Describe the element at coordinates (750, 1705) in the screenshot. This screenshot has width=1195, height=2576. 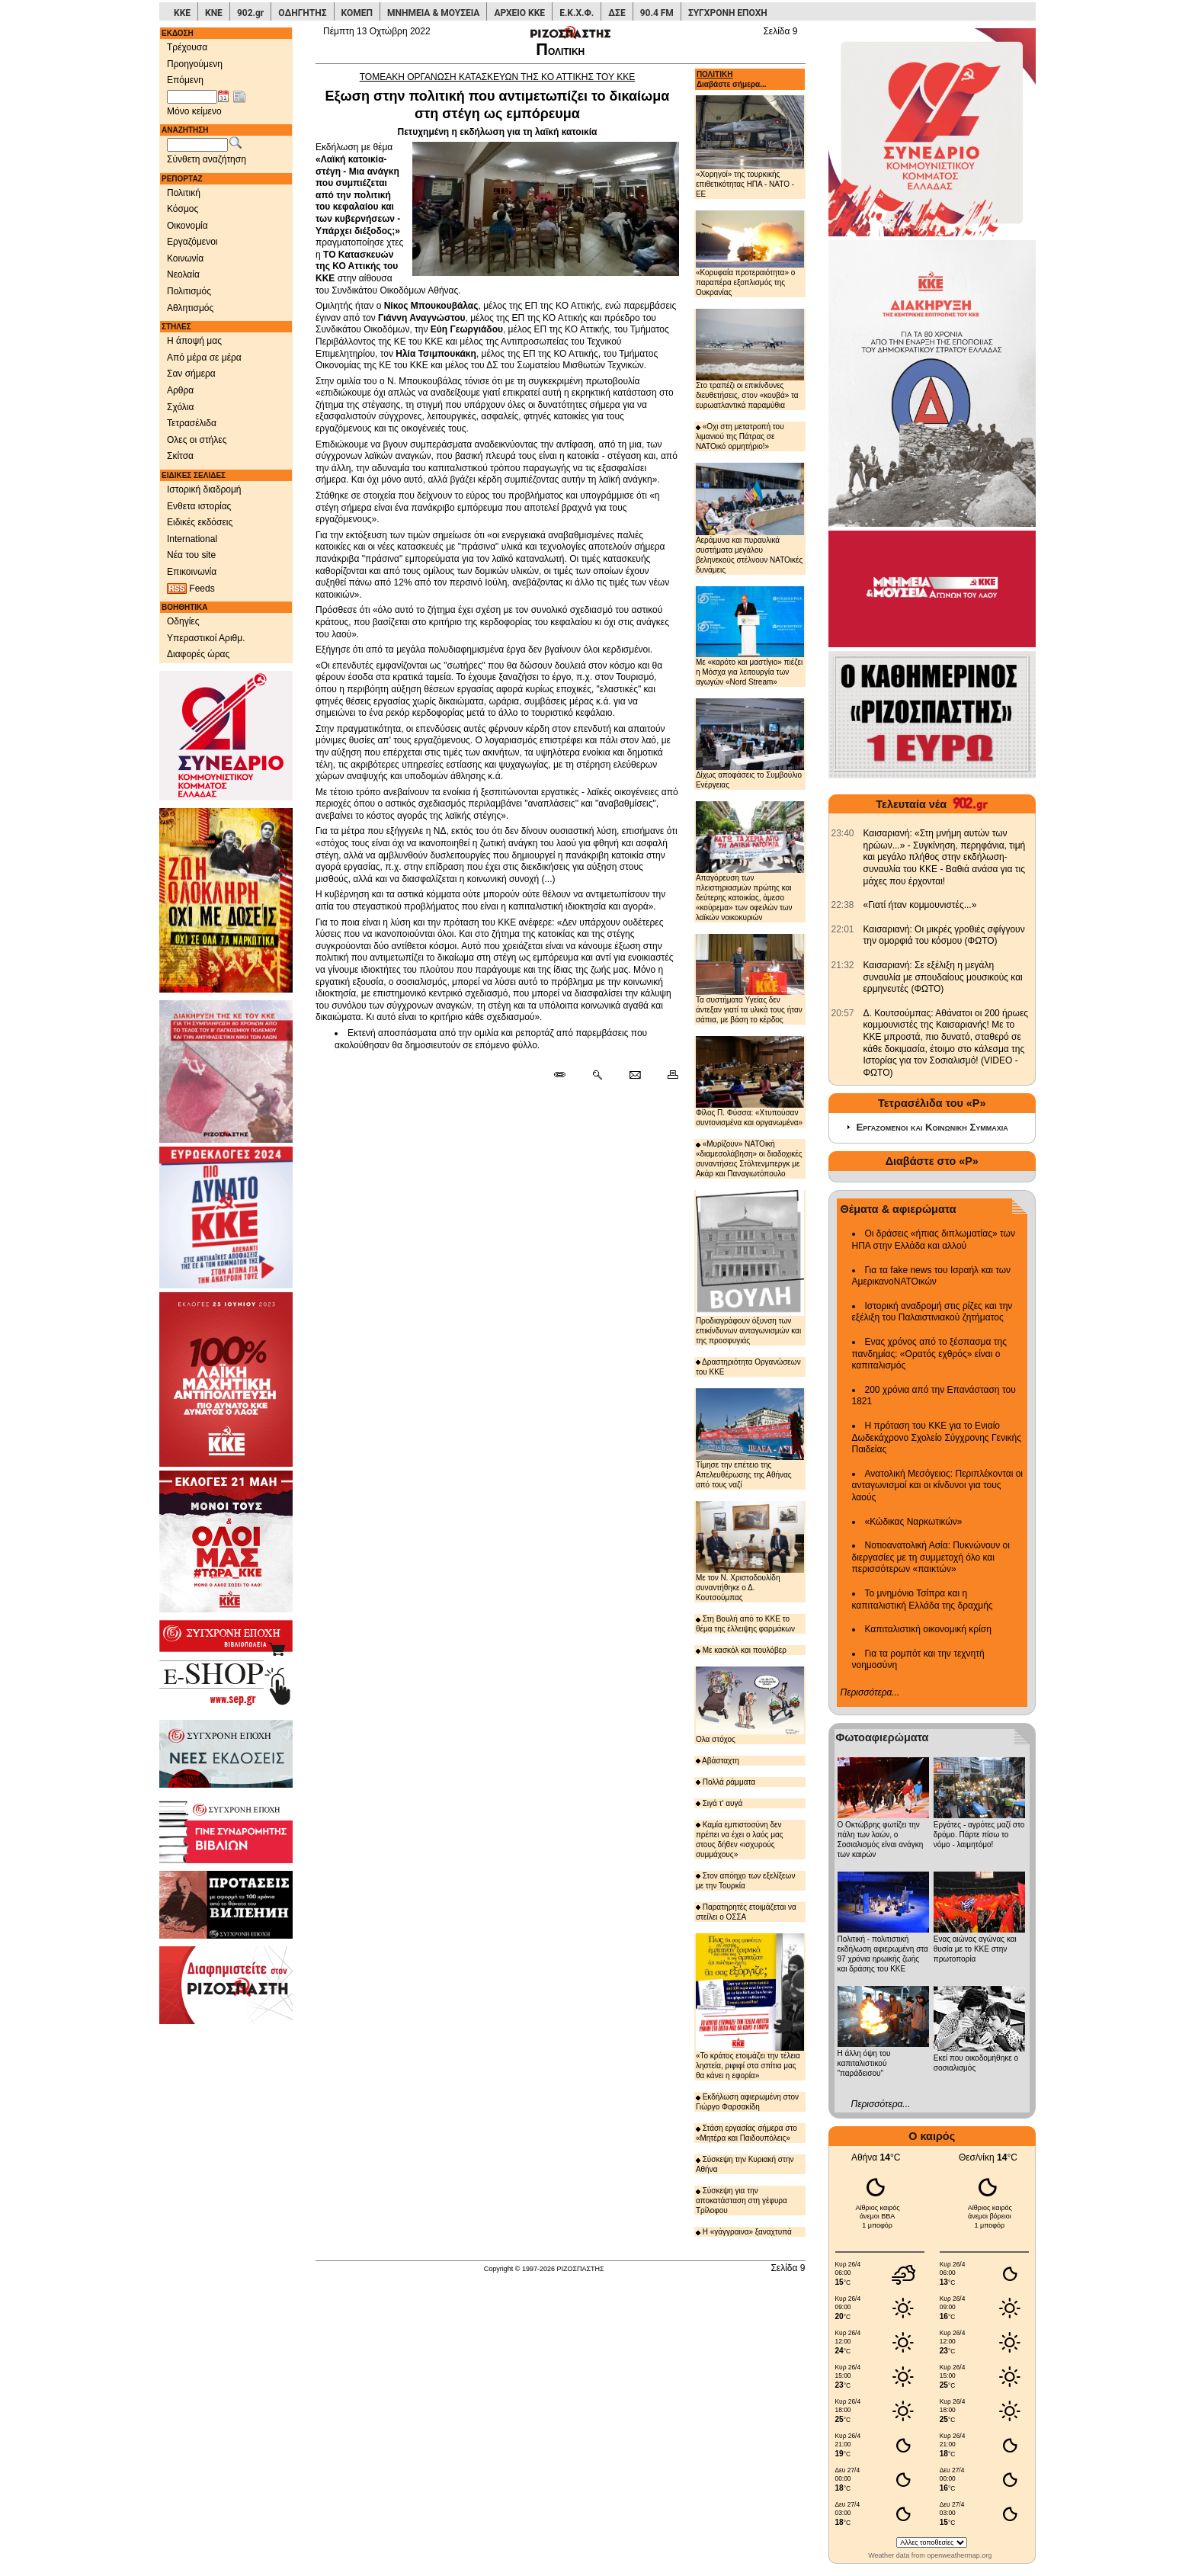
I see `Ολα στόχος` at that location.